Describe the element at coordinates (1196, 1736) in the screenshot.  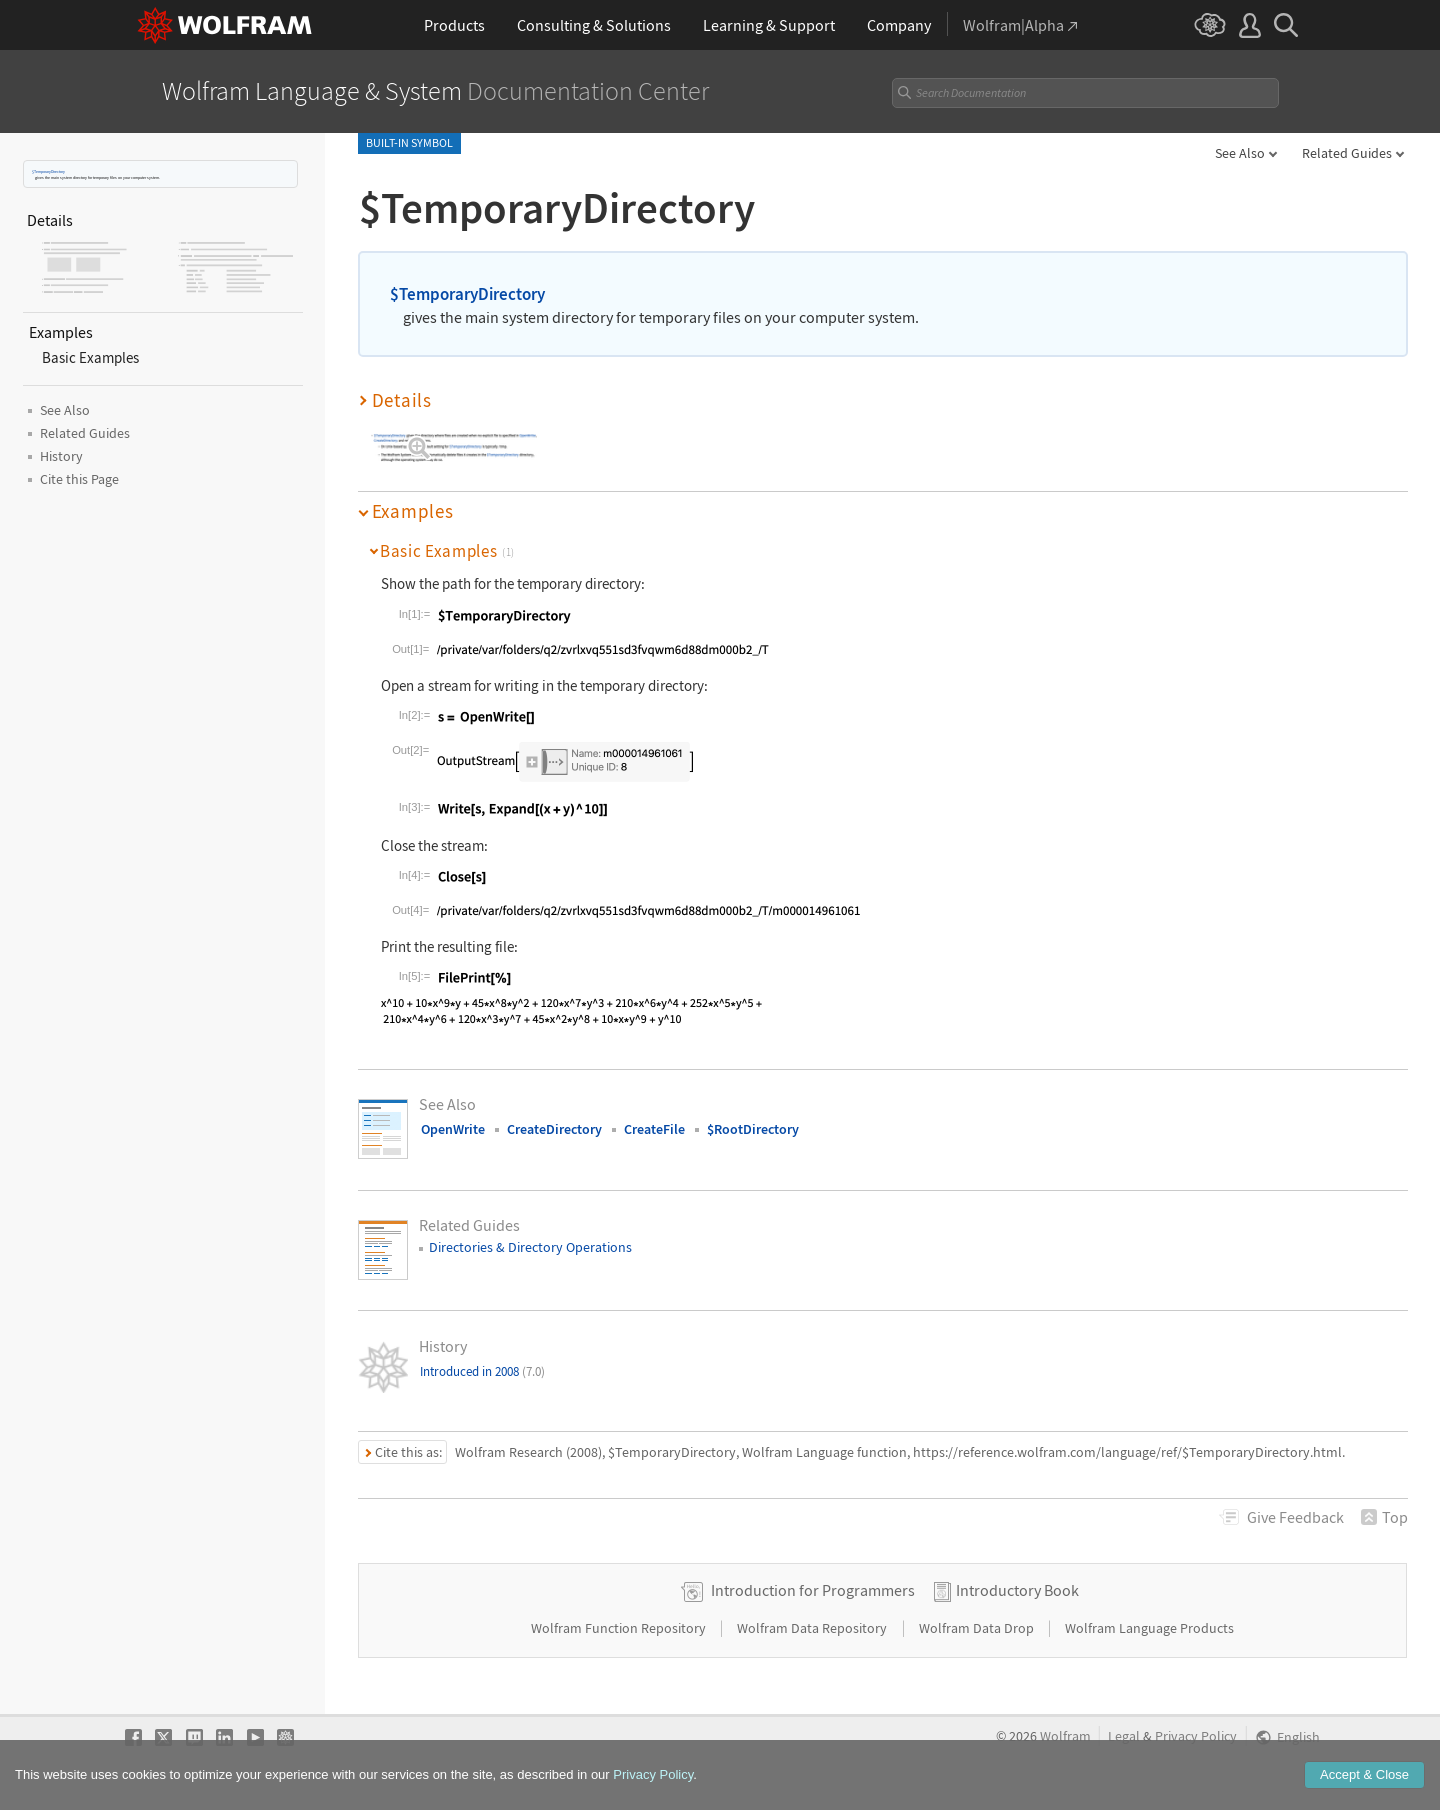
I see `Privacy Policy` at that location.